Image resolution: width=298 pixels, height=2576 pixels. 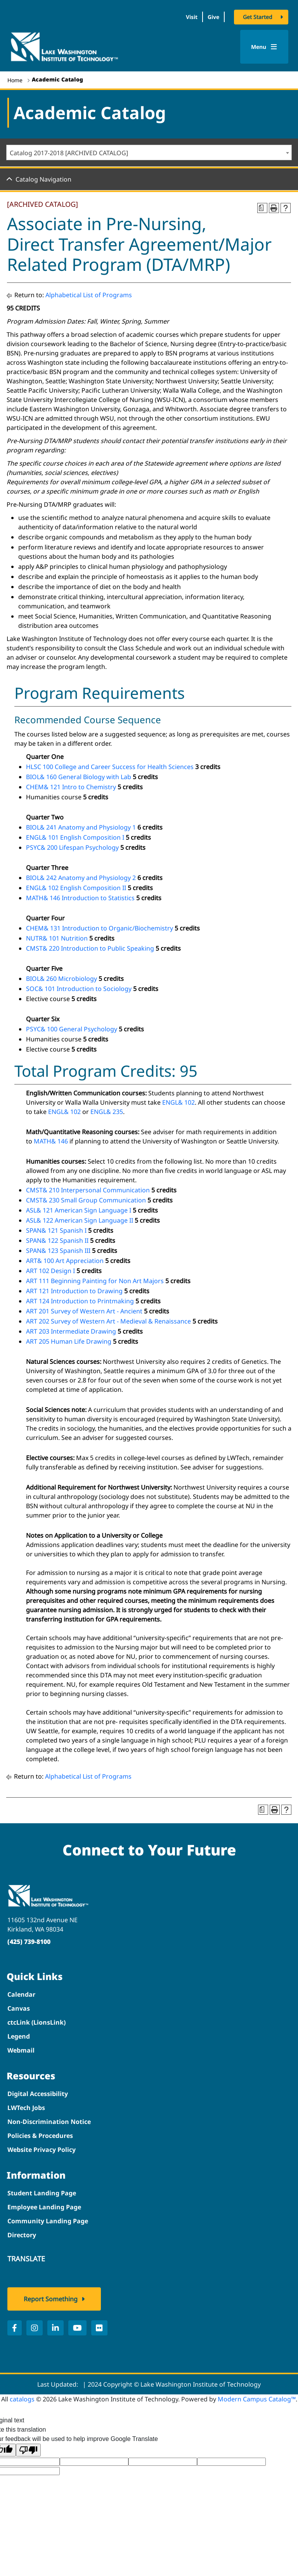 What do you see at coordinates (71, 1331) in the screenshot?
I see `ART 203 Intermediate Drawing [View course details for ART 203 Intermediate Drawing]` at bounding box center [71, 1331].